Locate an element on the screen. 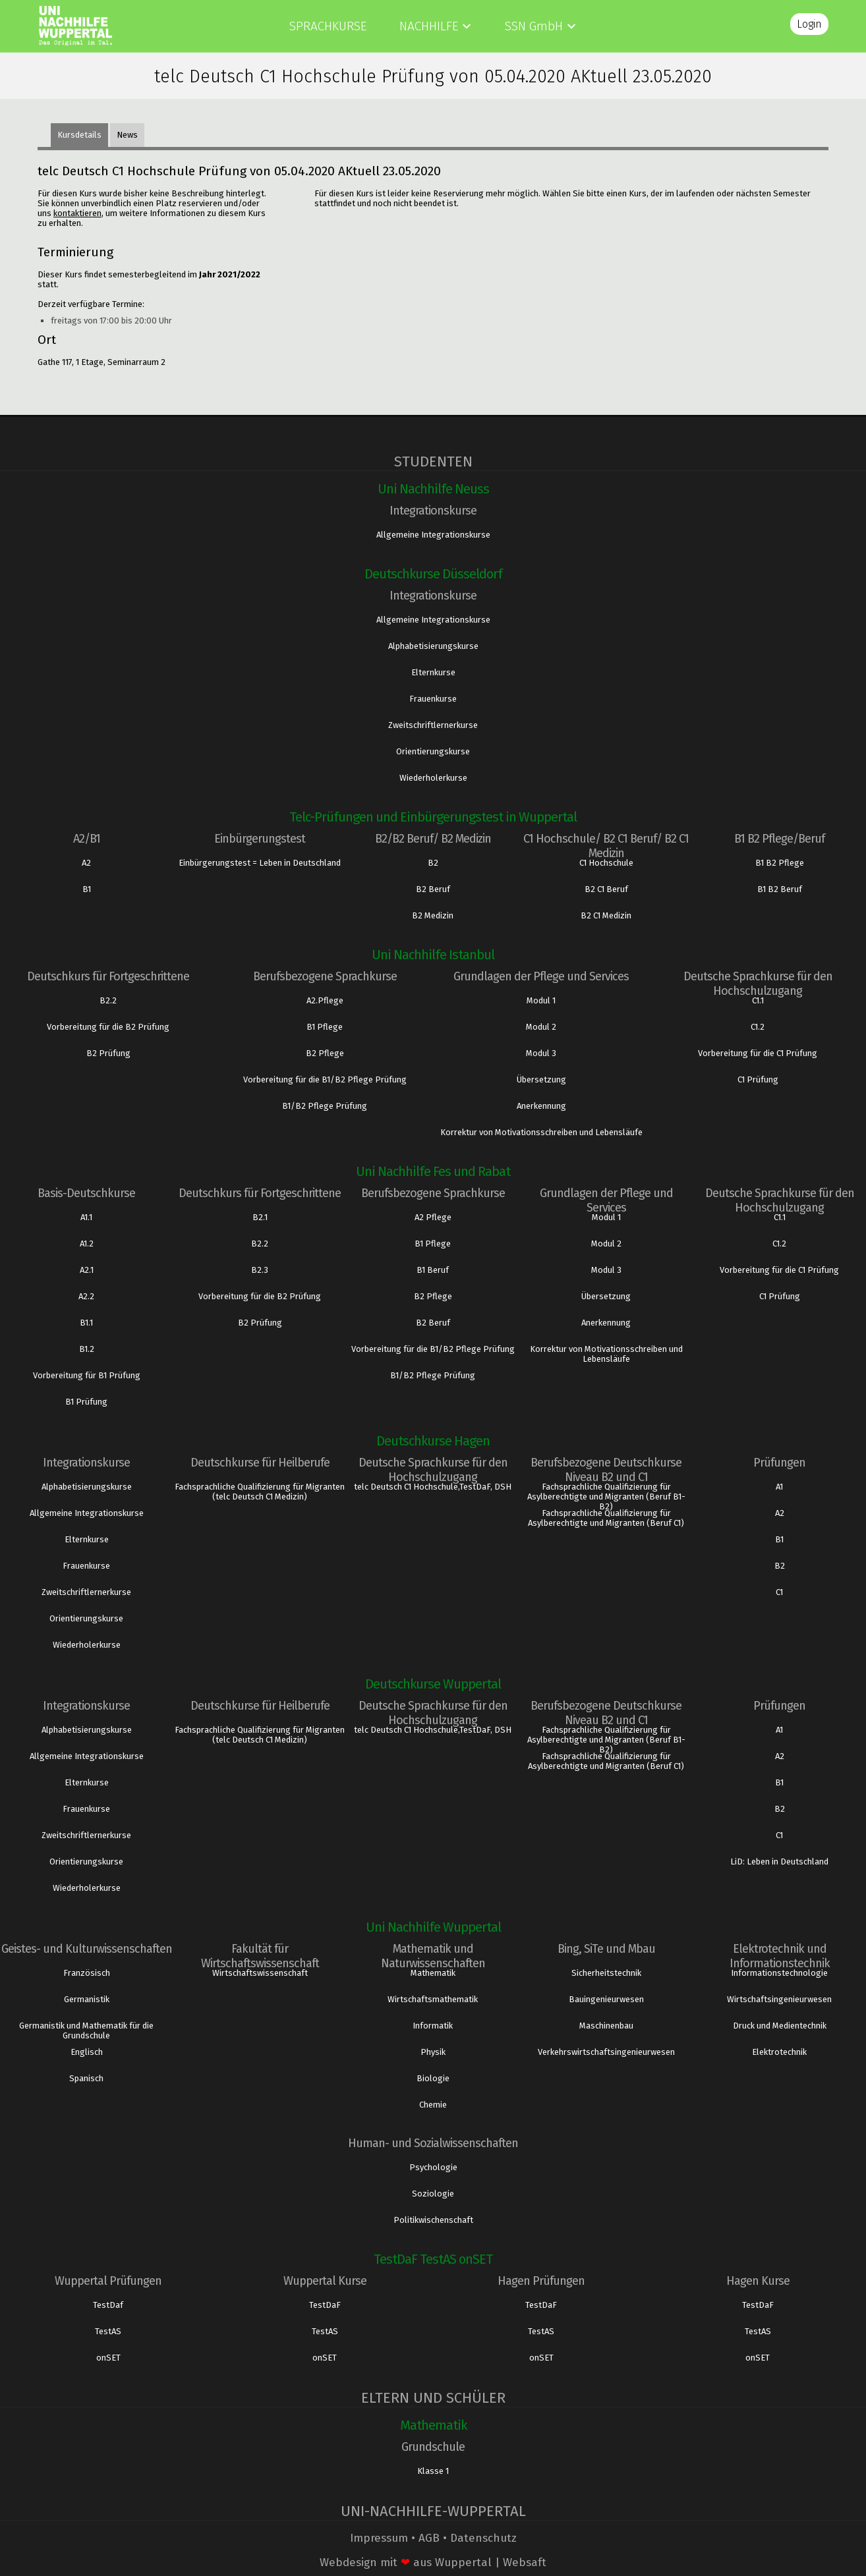 This screenshot has height=2576, width=866. Alphabetisierungskurse is located at coordinates (433, 646).